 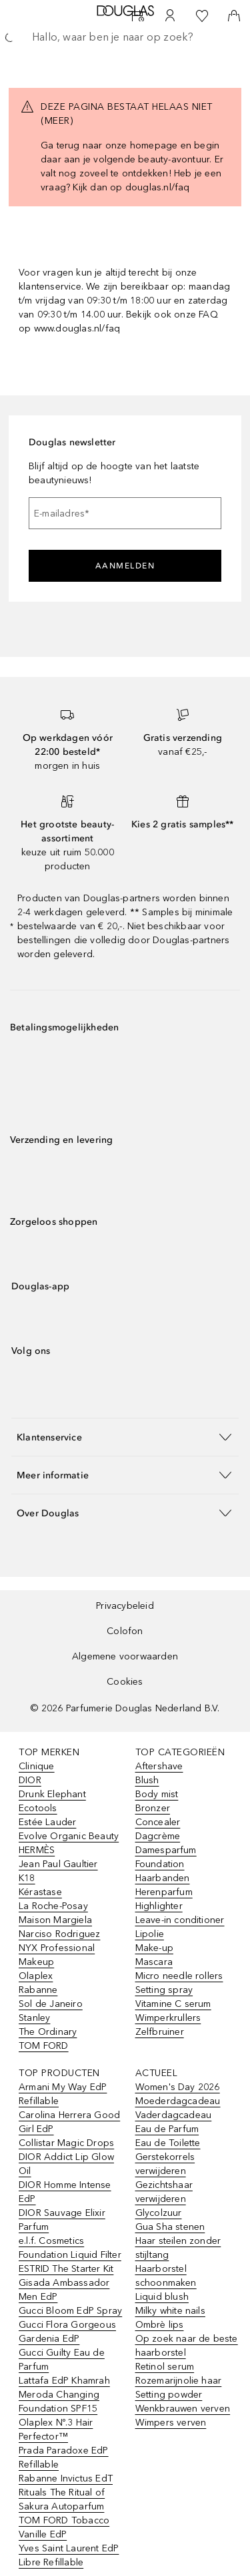 I want to click on Privacybeleid, so click(x=125, y=1605).